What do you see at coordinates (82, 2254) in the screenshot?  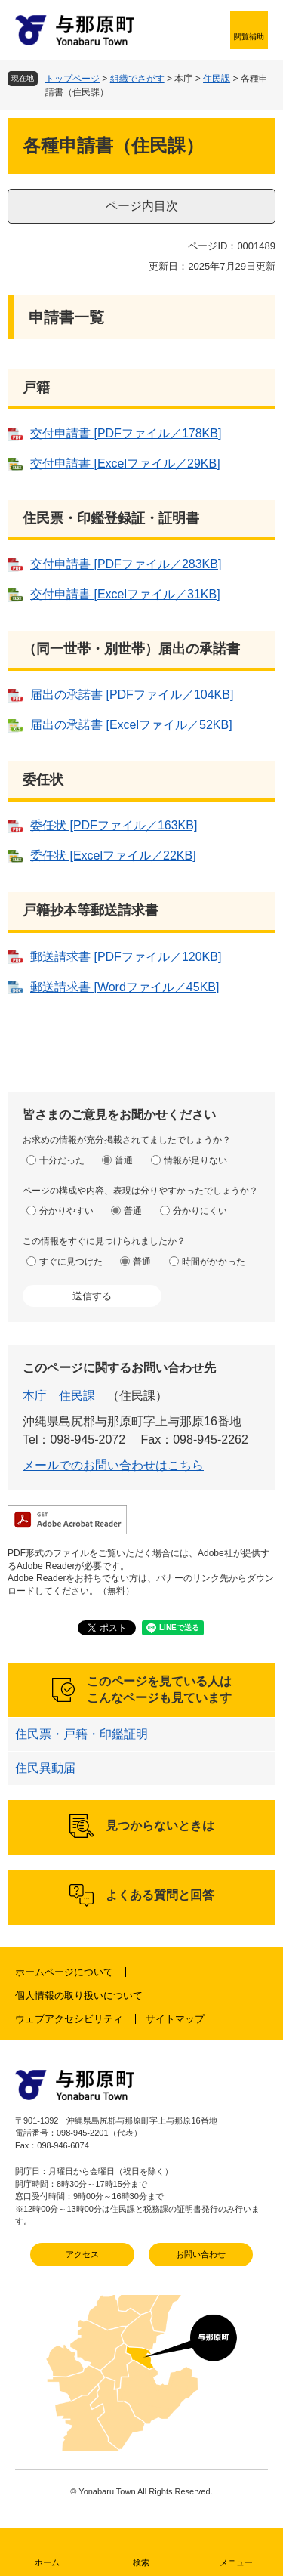 I see `アクセス` at bounding box center [82, 2254].